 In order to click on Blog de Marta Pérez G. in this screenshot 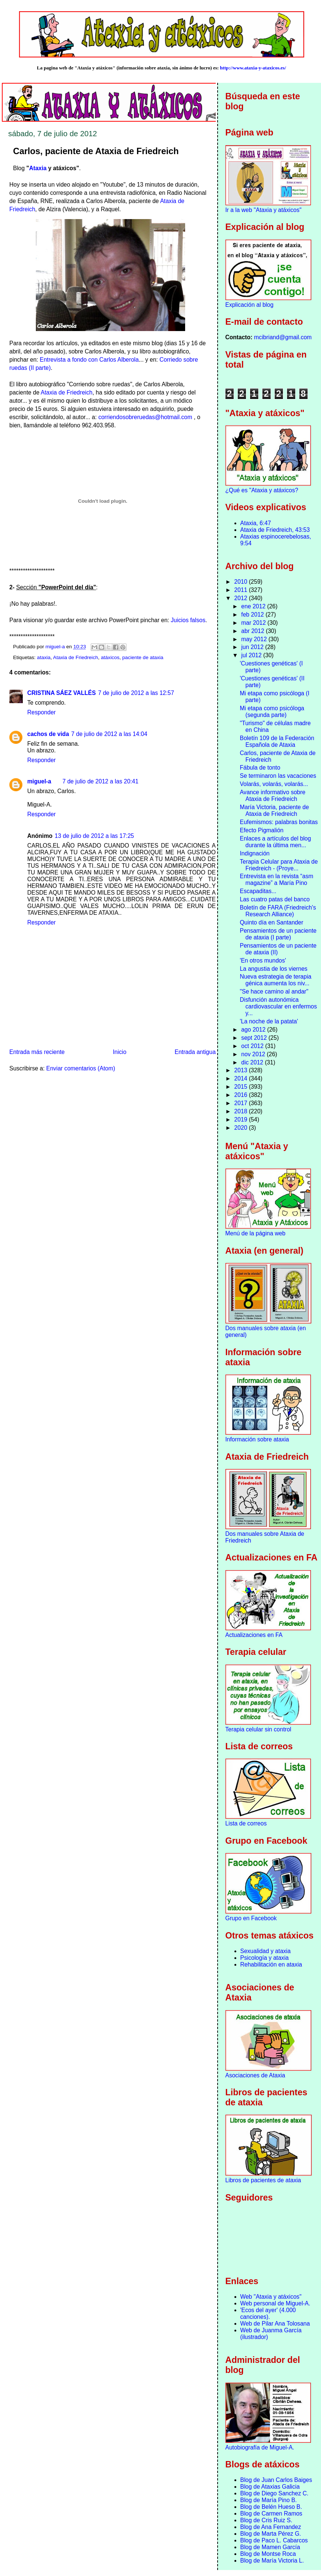, I will do `click(270, 2533)`.